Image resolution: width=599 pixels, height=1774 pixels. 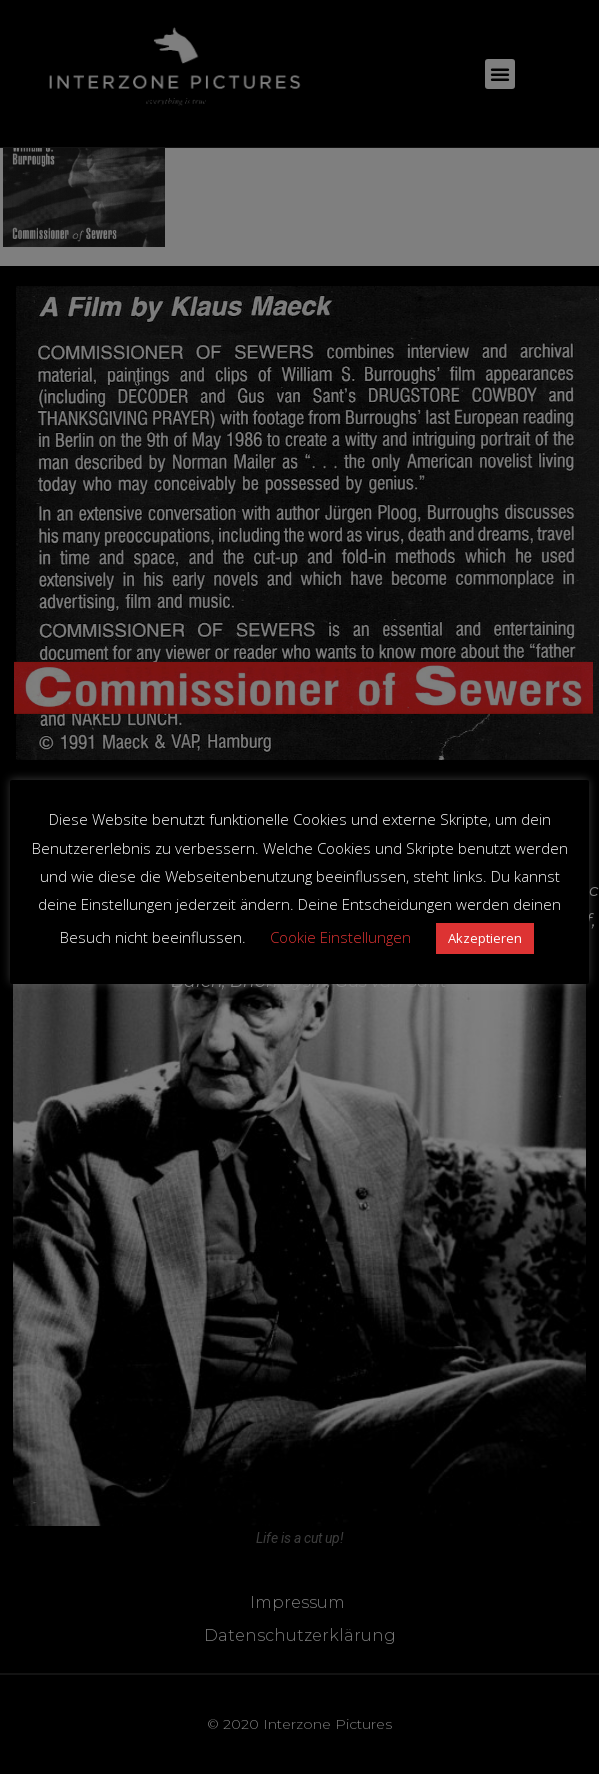 What do you see at coordinates (485, 938) in the screenshot?
I see `Akzeptieren [button]` at bounding box center [485, 938].